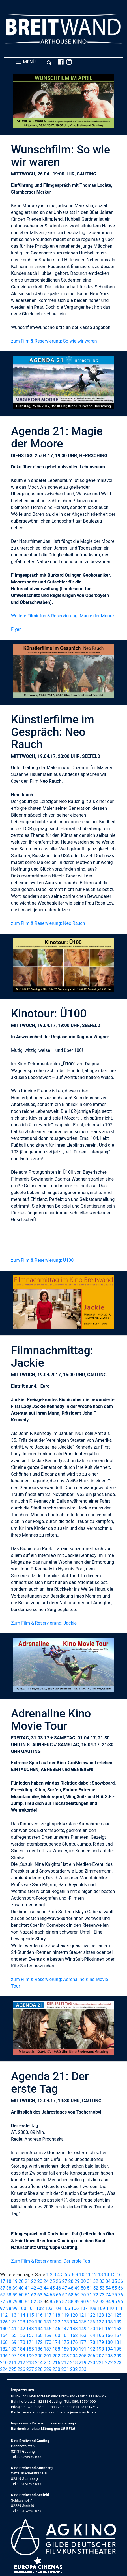 This screenshot has width=127, height=2576. I want to click on 139, so click(117, 2322).